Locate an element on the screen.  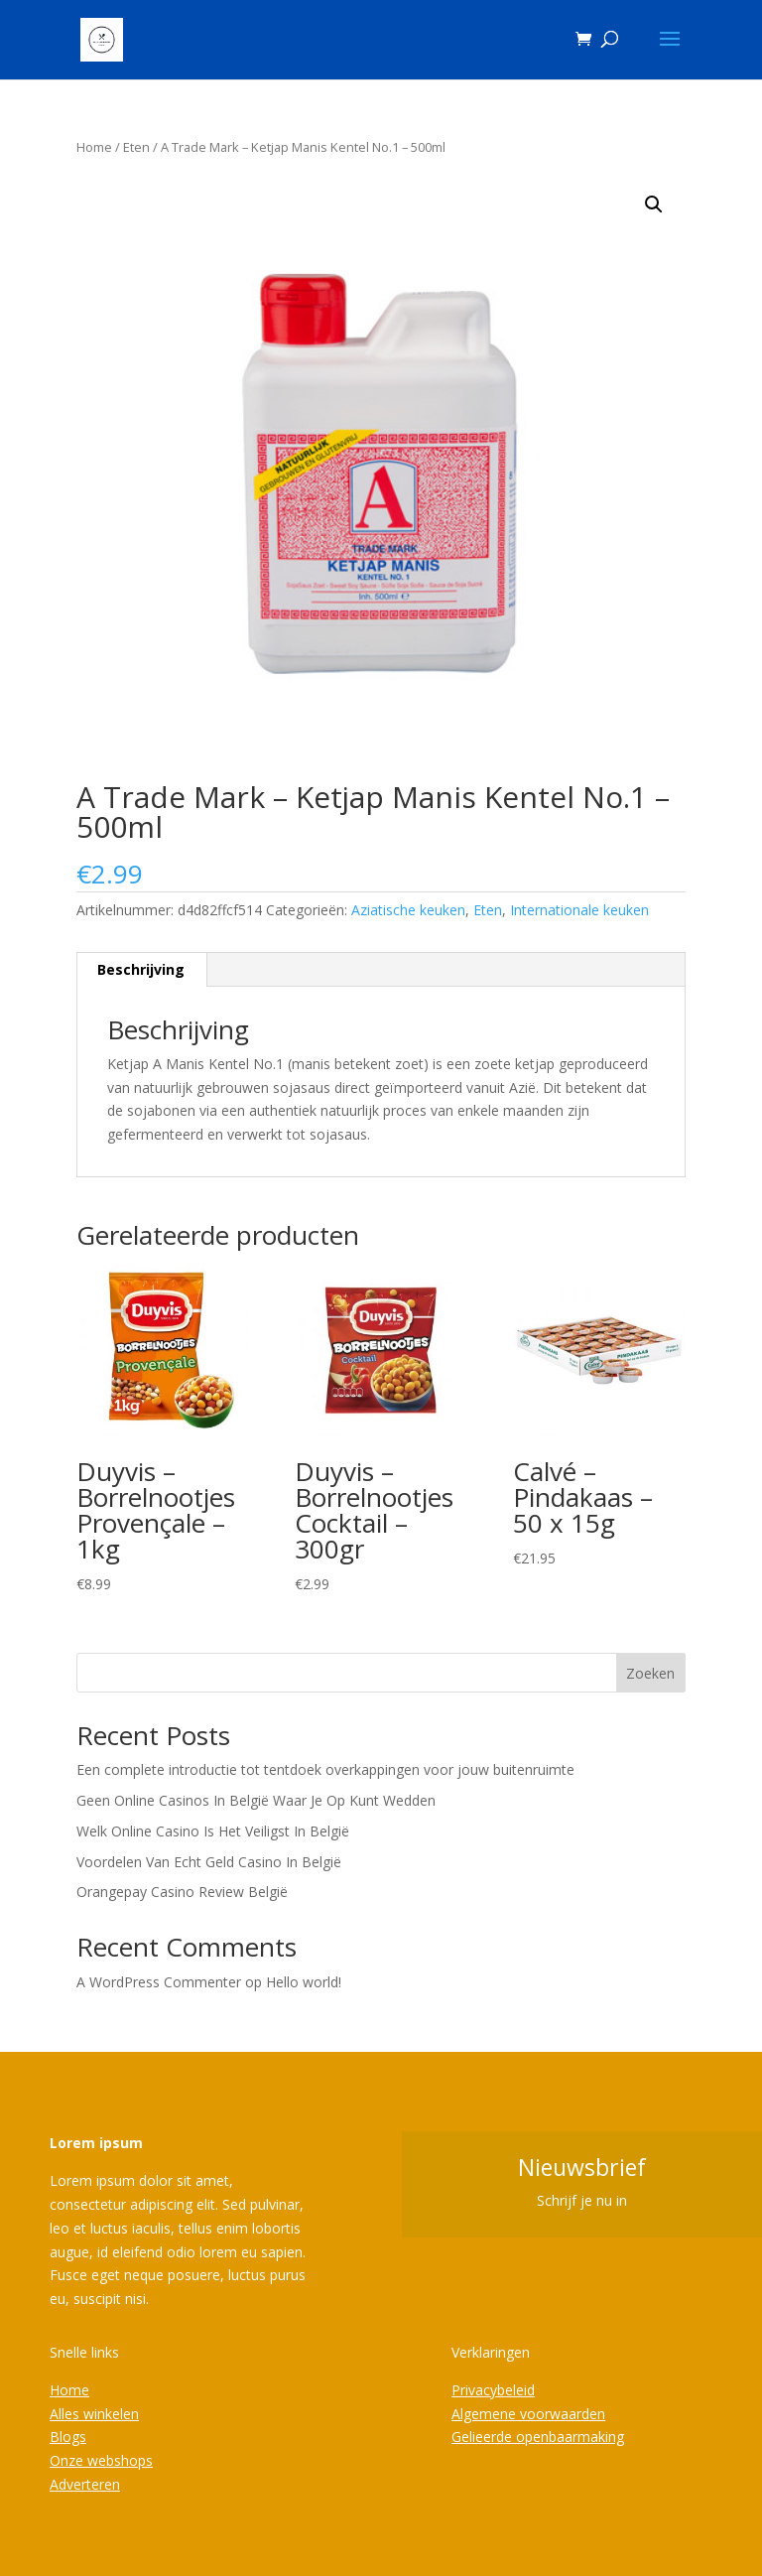
Algemene voorwaarden is located at coordinates (528, 2413).